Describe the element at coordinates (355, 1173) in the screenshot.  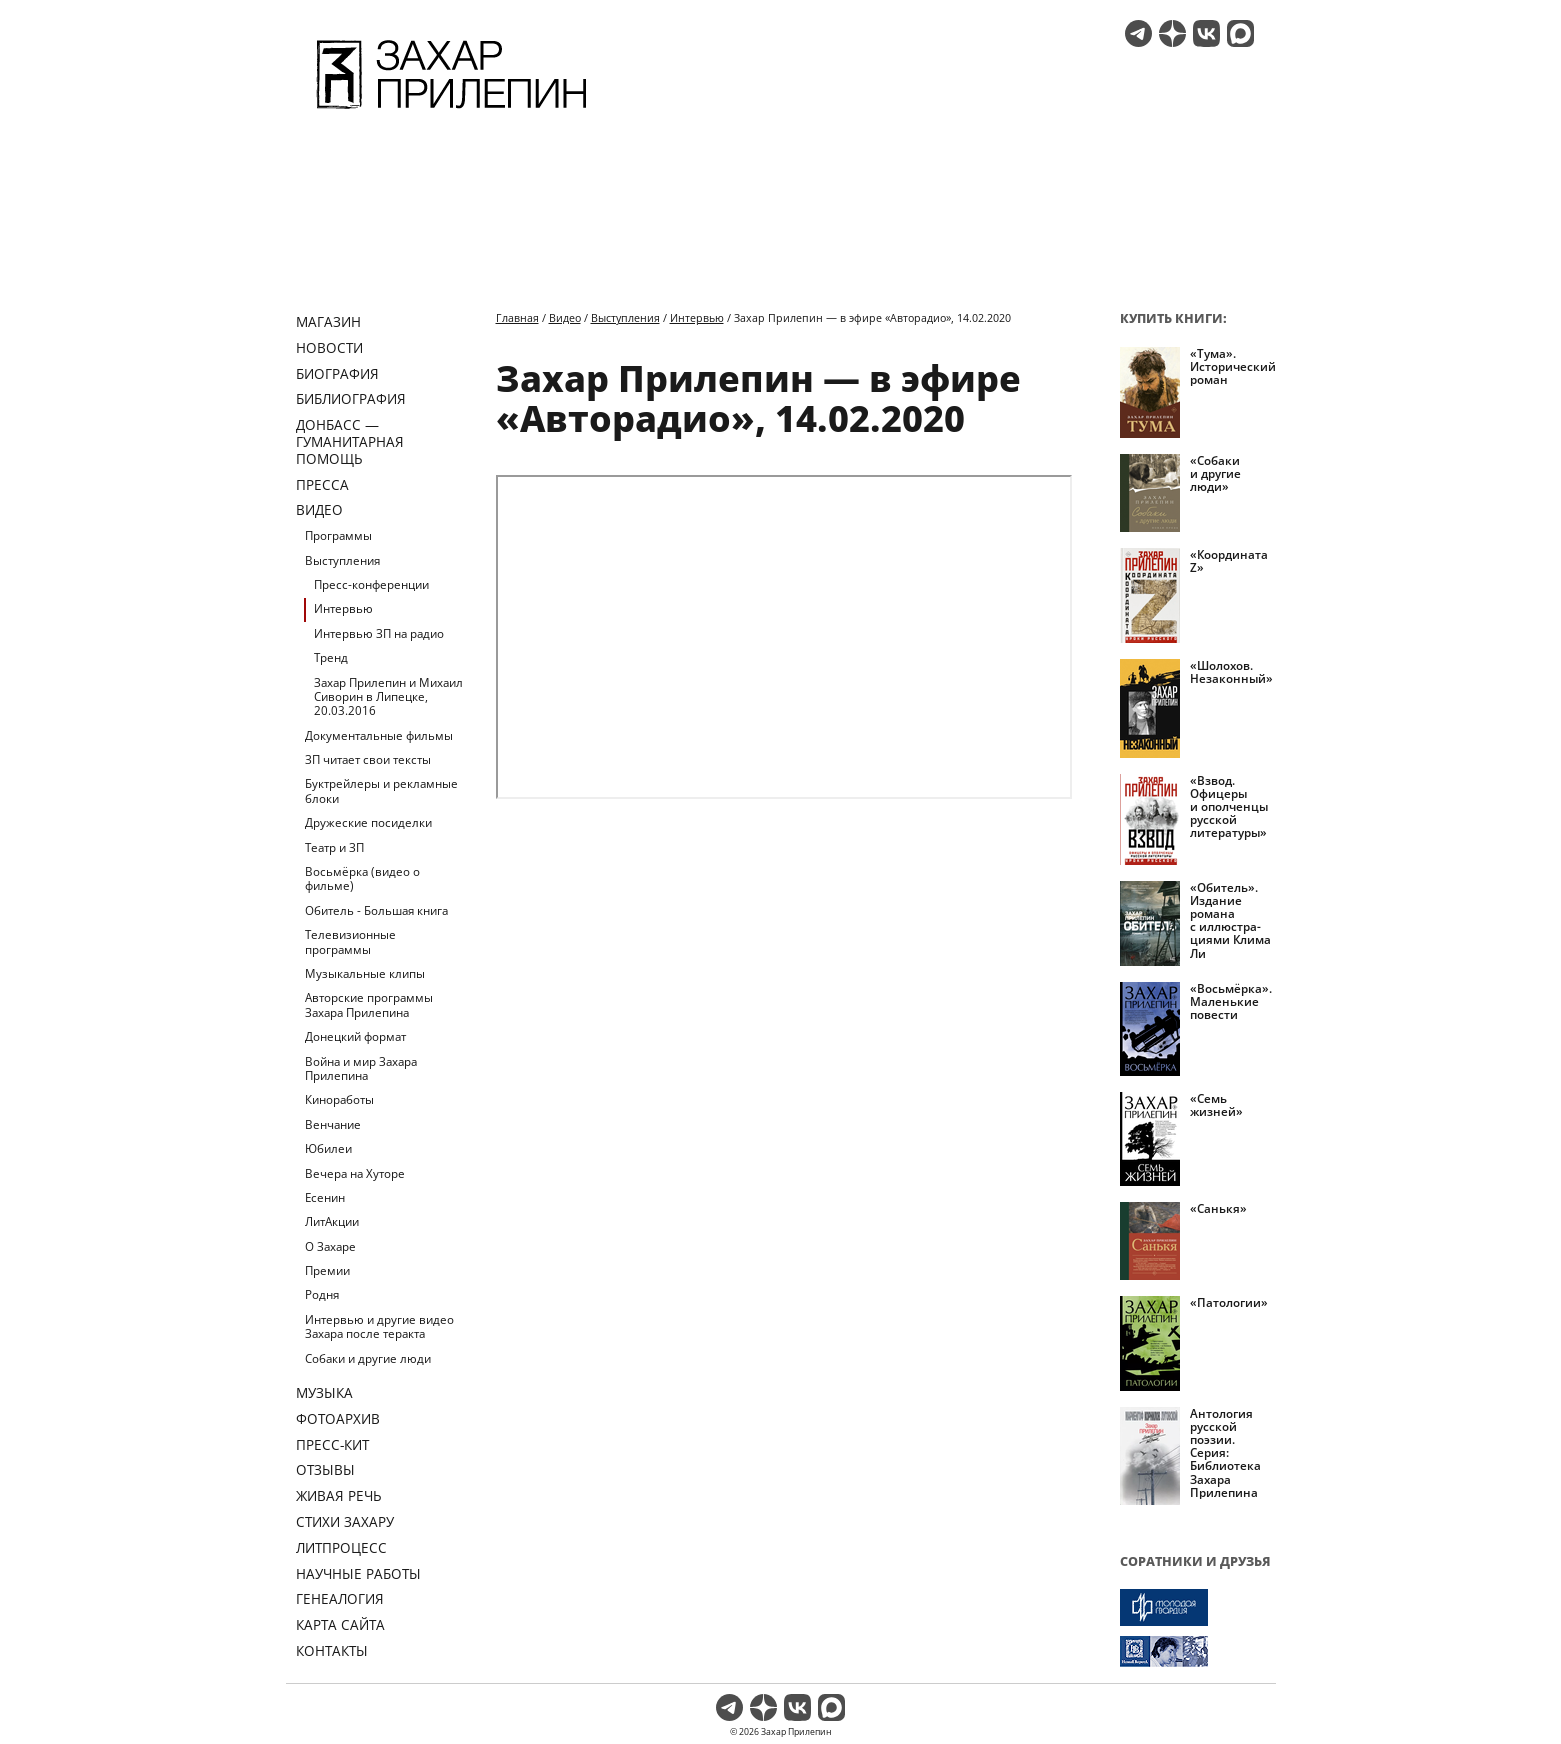
I see `Вечера на Хуторе` at that location.